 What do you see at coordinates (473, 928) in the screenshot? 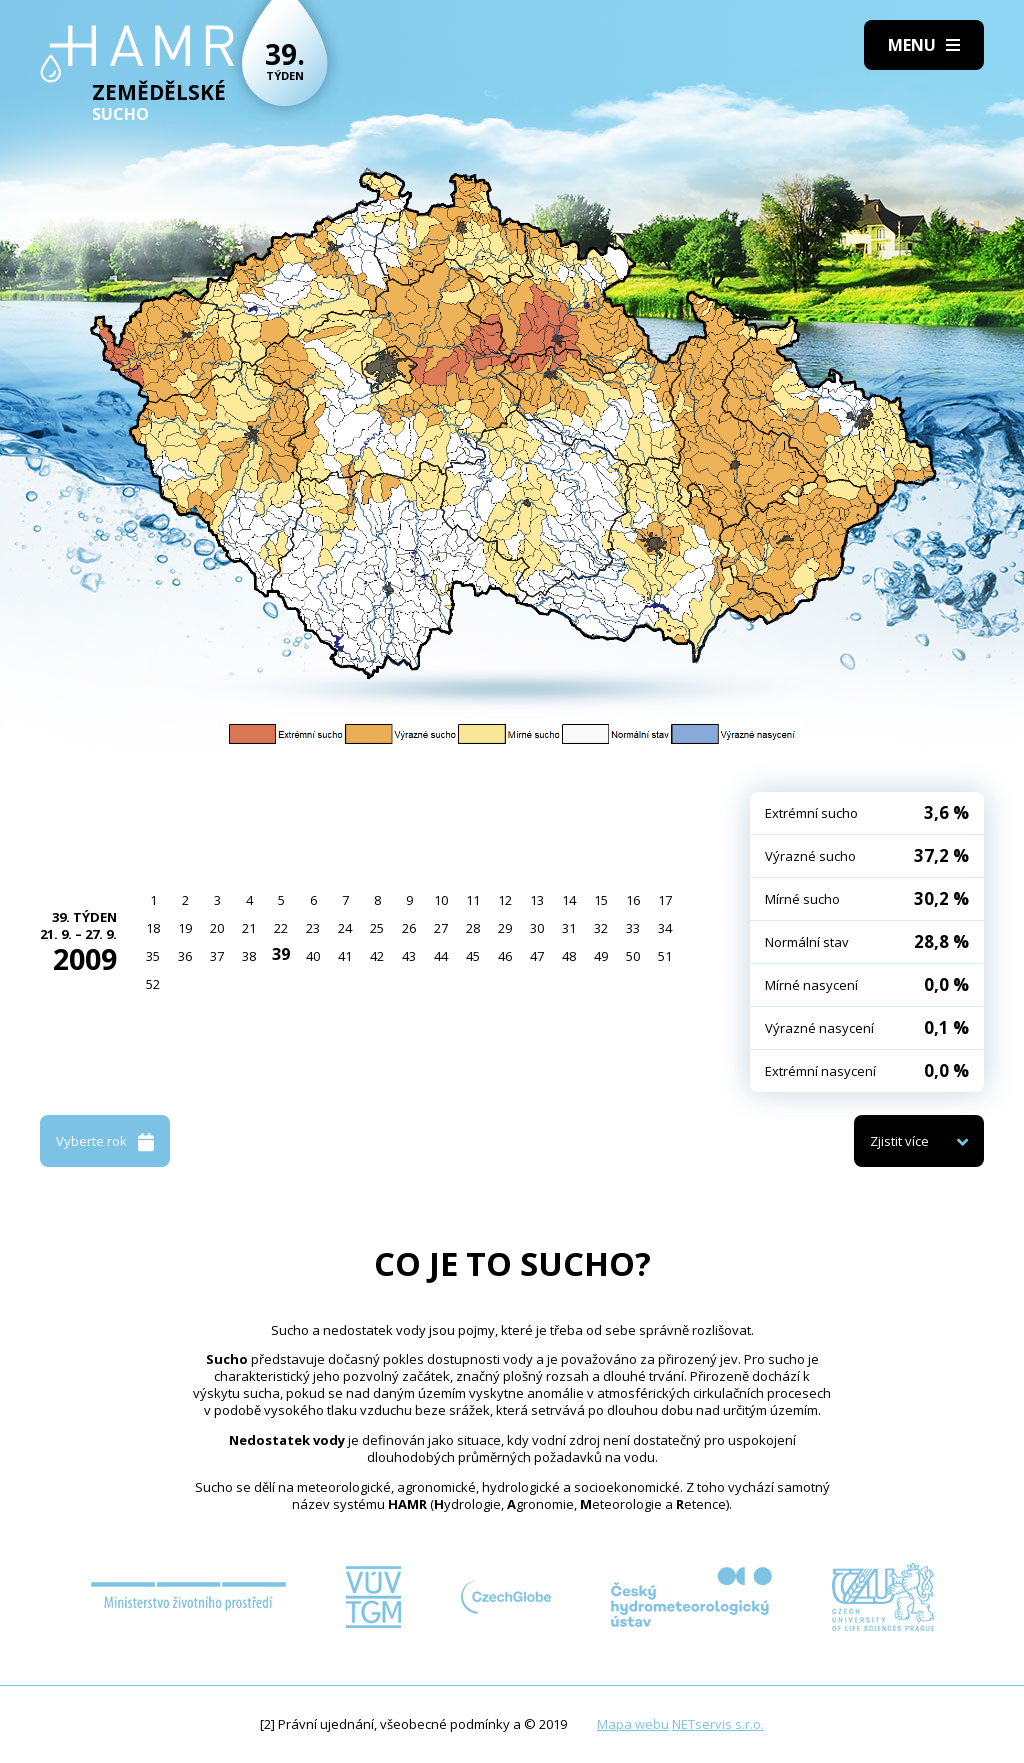
I see `28` at bounding box center [473, 928].